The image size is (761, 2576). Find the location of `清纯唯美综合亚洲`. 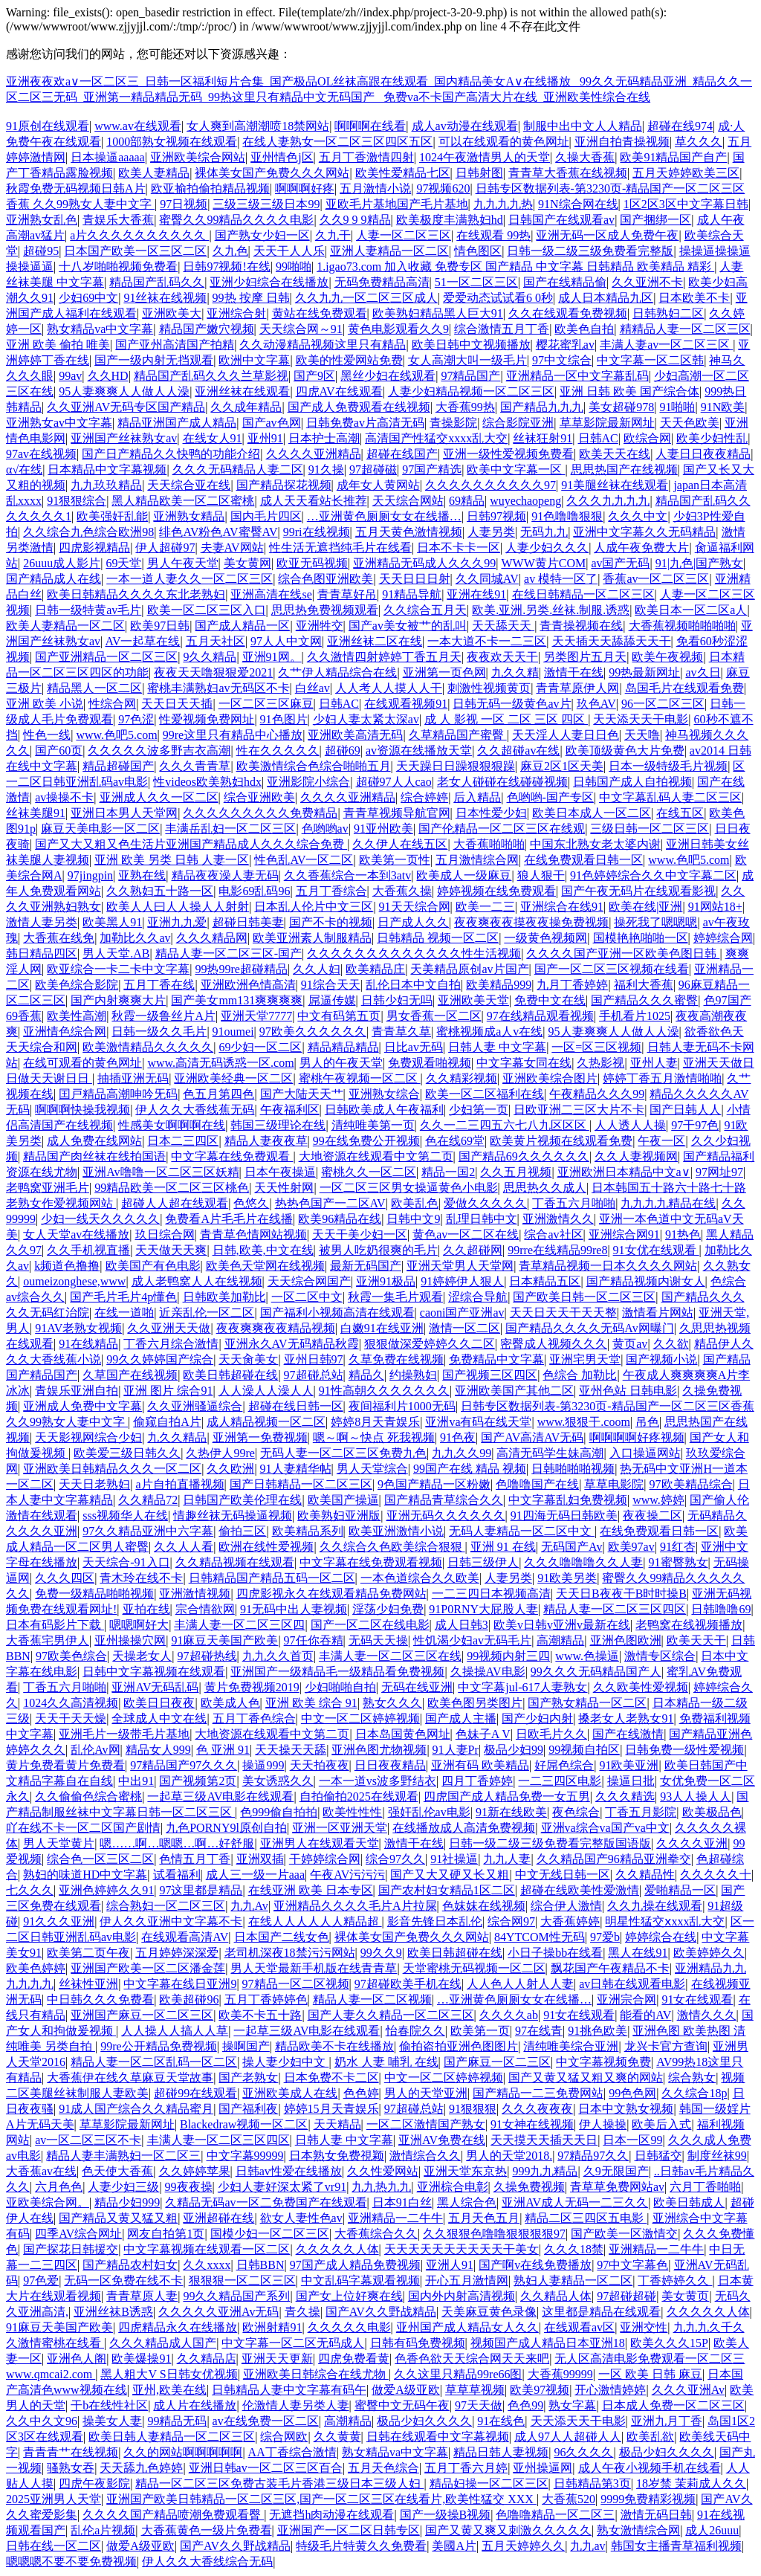

清纯唯美综合亚洲 is located at coordinates (570, 2046).